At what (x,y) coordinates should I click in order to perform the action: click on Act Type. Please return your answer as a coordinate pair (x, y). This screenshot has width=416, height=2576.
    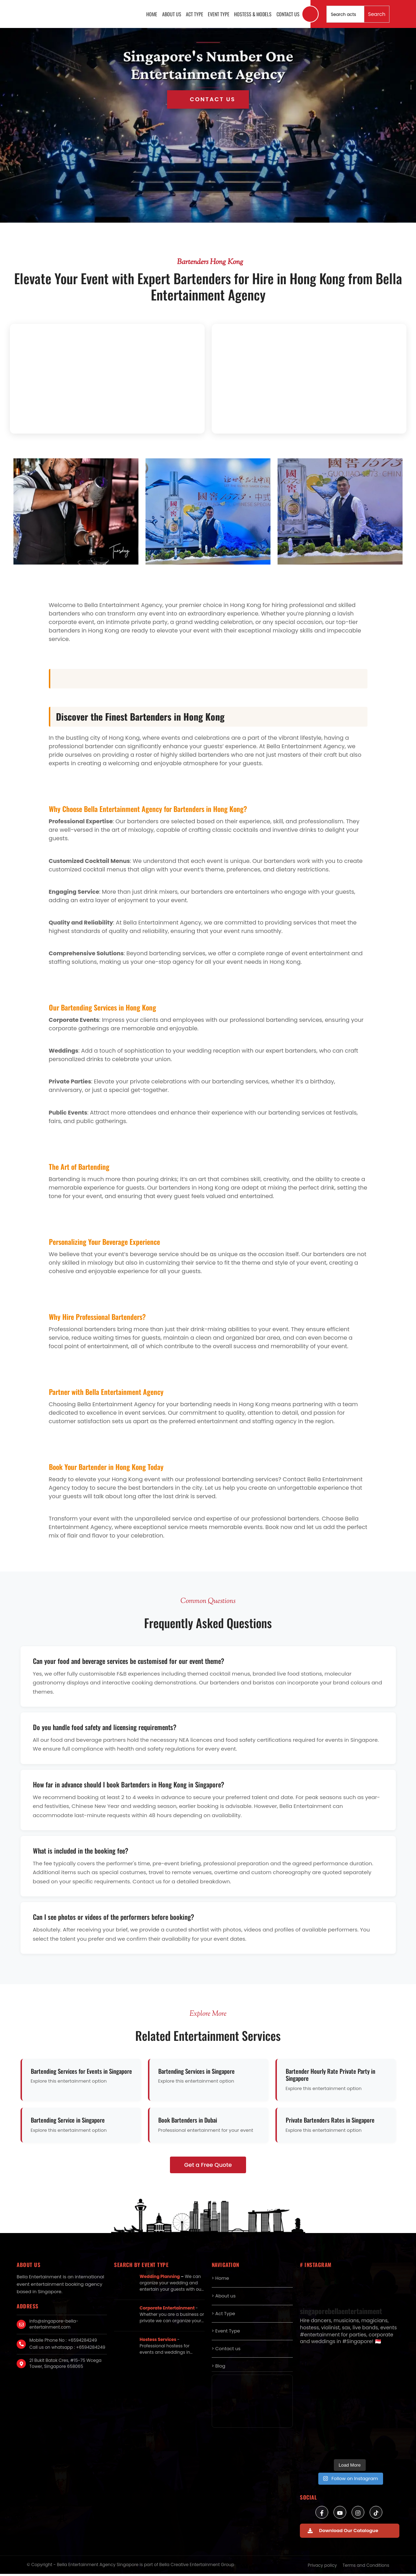
    Looking at the image, I should click on (197, 15).